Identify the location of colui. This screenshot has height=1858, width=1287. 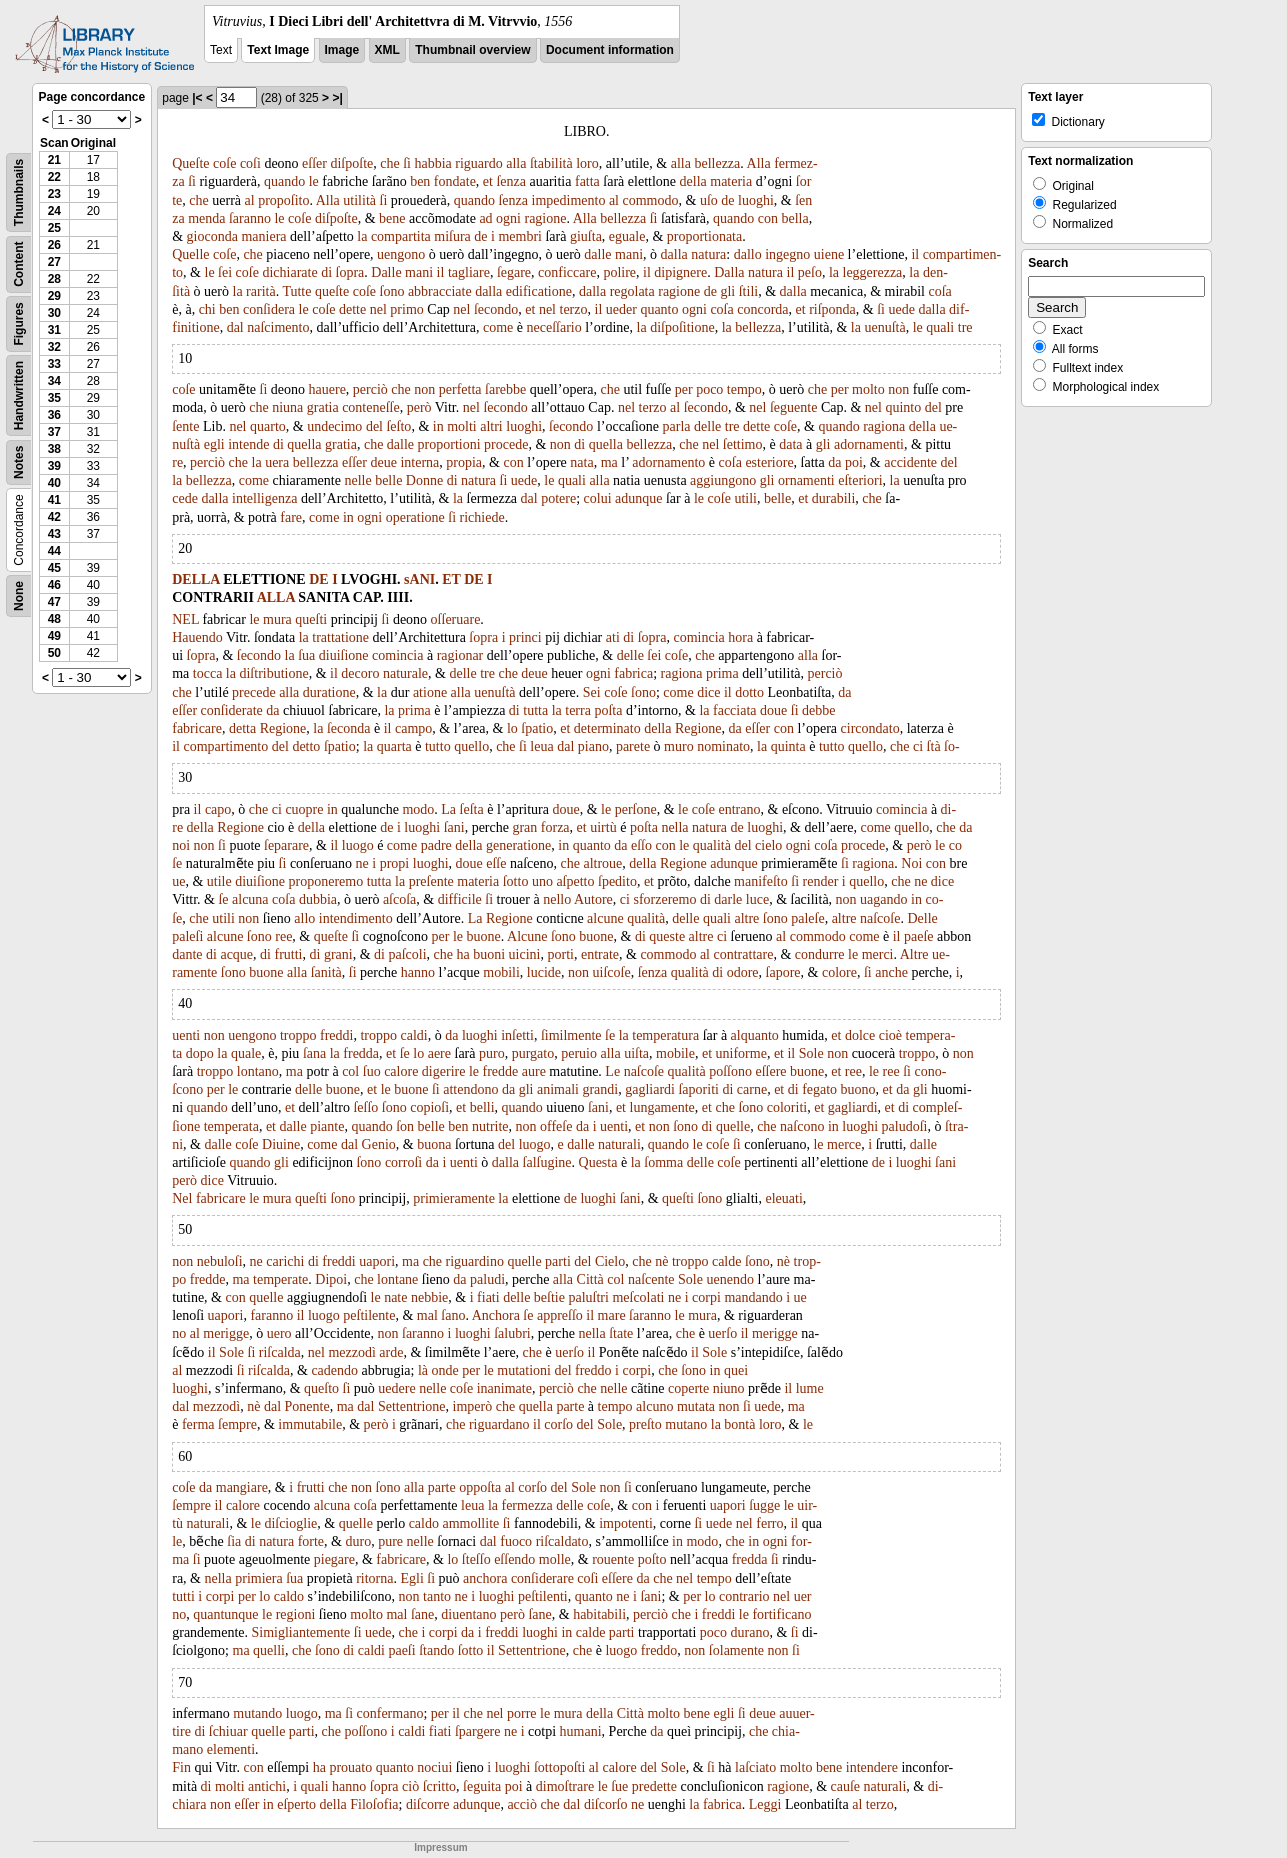
(598, 498).